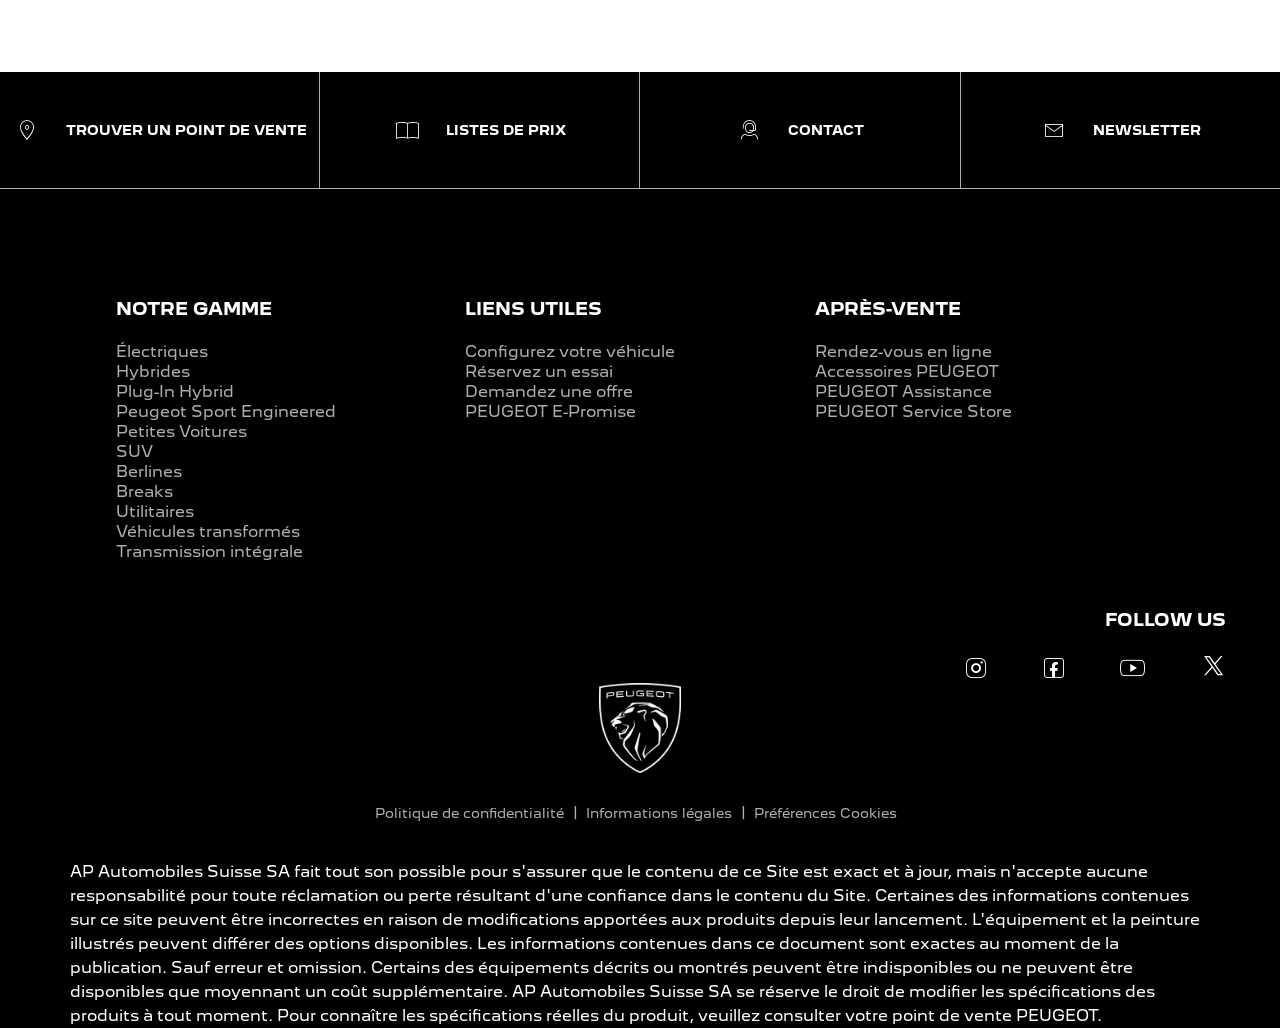 The width and height of the screenshot is (1280, 1028). I want to click on Configurez votre véhicule, so click(570, 351).